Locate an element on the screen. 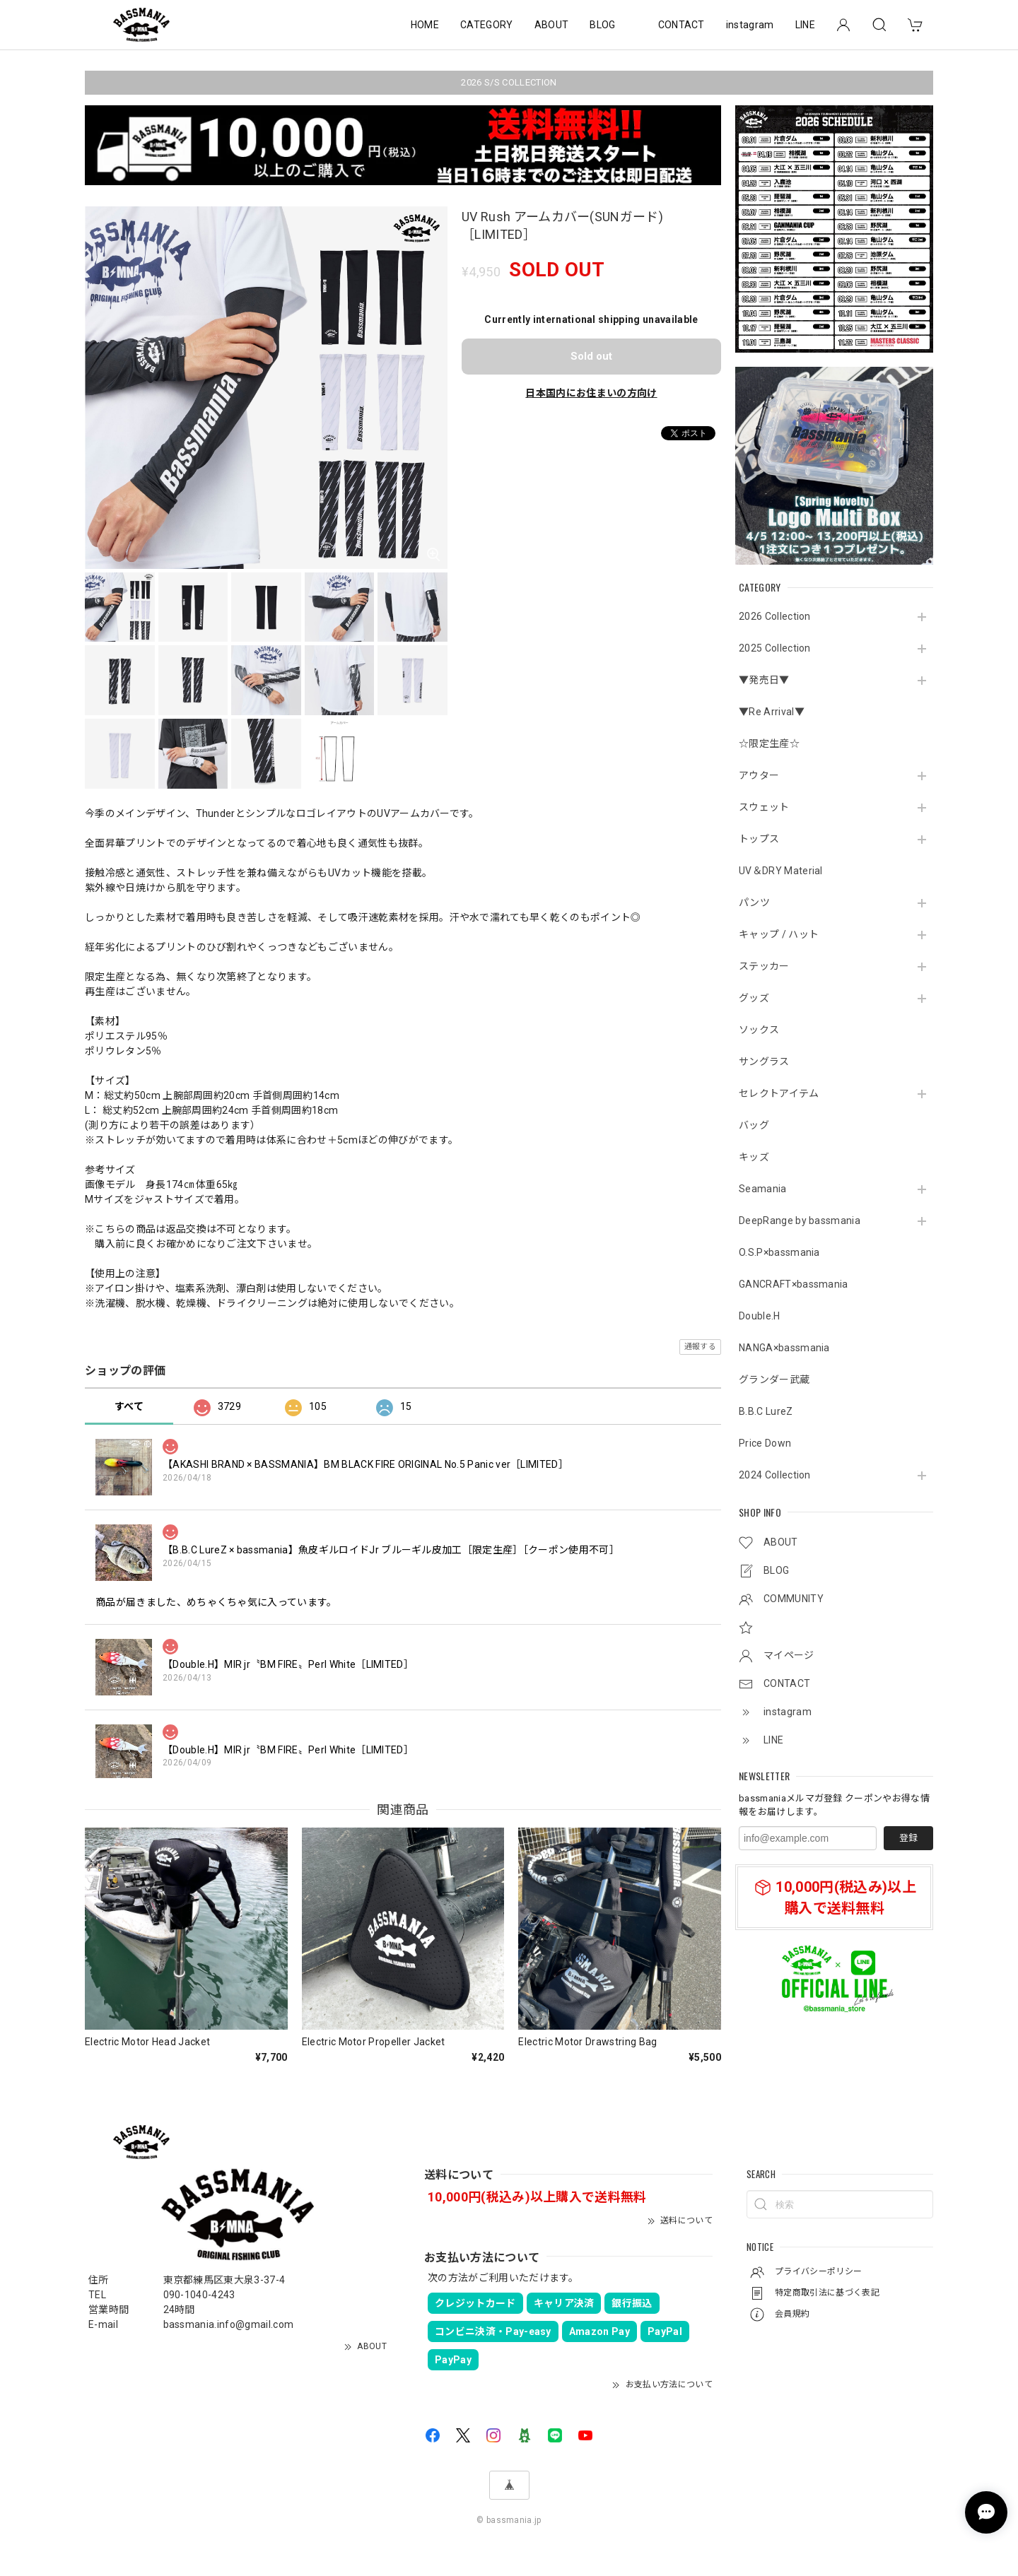  instagram is located at coordinates (750, 24).